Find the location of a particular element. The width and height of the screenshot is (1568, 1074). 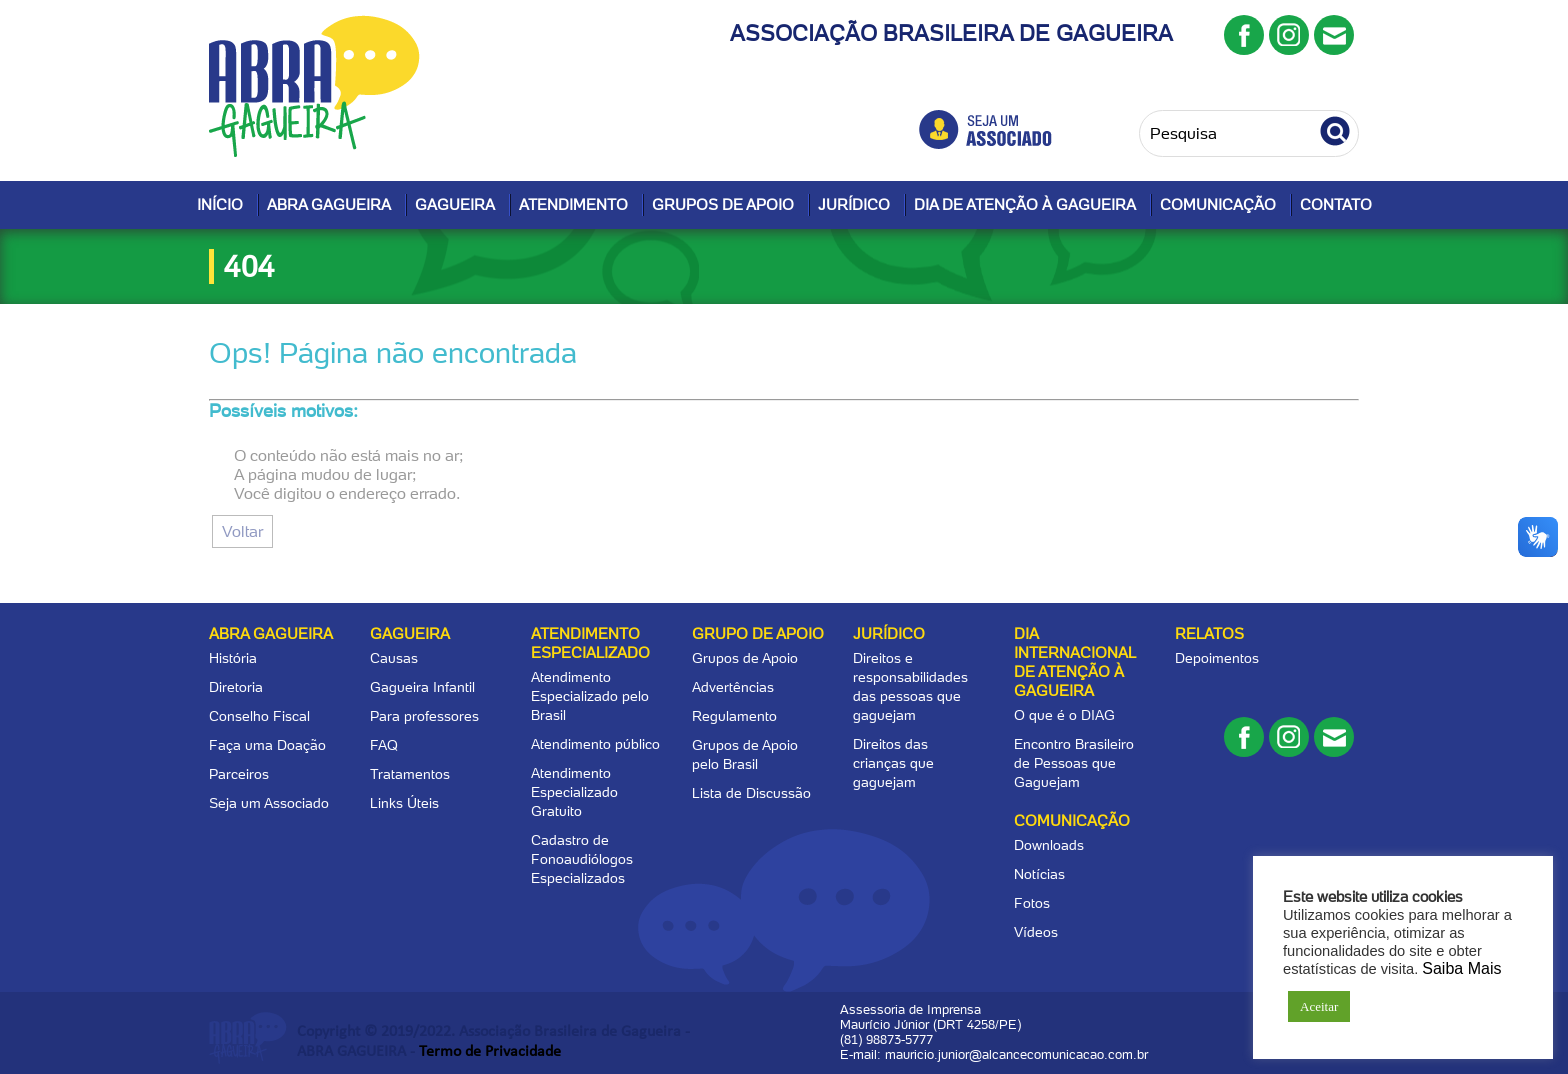

Parceiros is located at coordinates (239, 774).